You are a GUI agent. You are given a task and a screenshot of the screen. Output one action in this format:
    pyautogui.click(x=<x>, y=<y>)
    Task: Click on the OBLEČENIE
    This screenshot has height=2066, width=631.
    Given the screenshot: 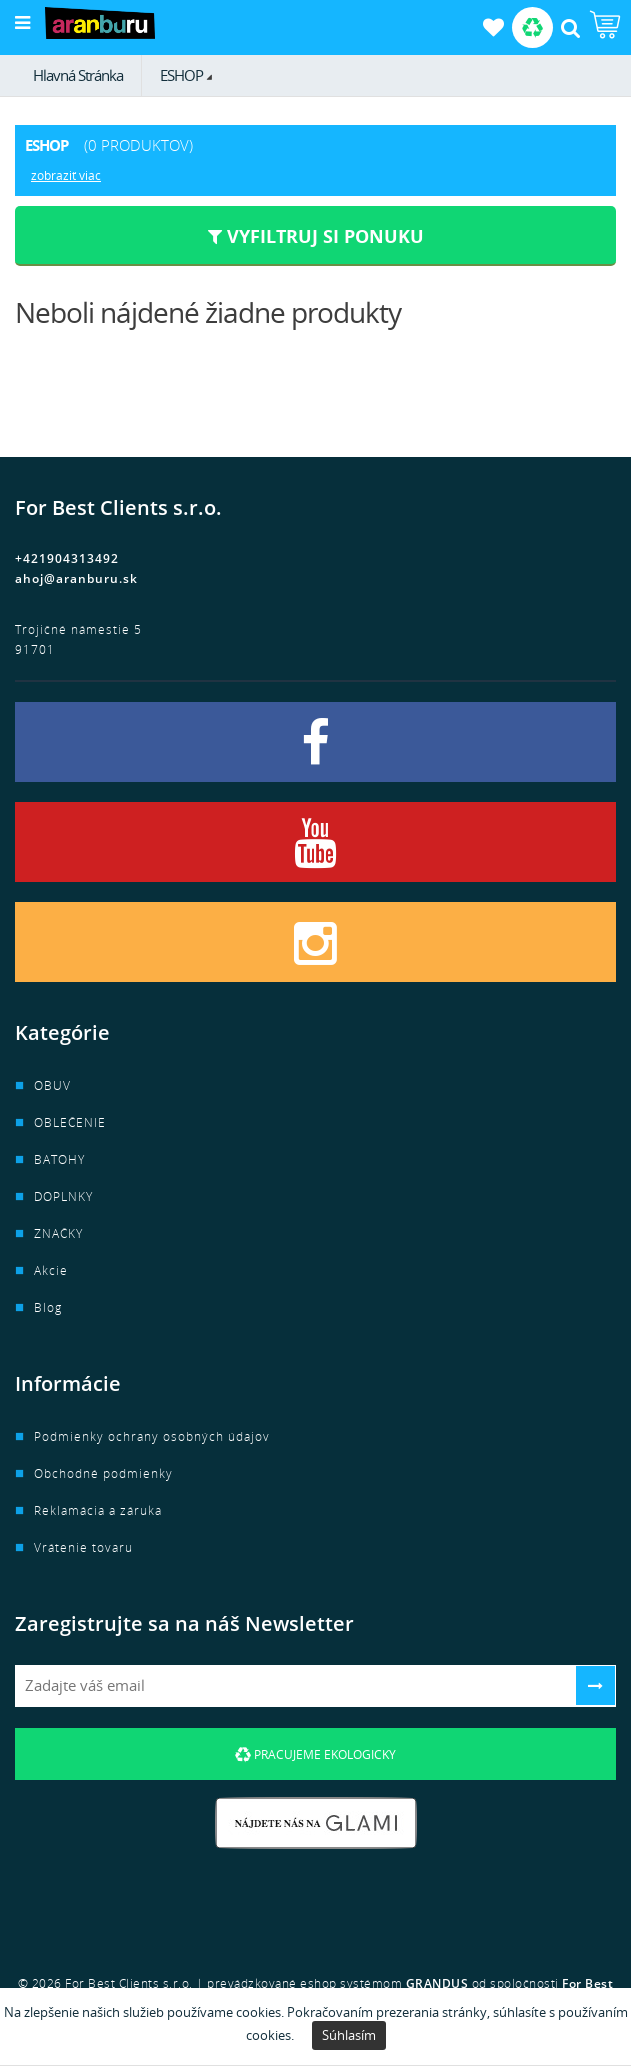 What is the action you would take?
    pyautogui.click(x=70, y=1122)
    